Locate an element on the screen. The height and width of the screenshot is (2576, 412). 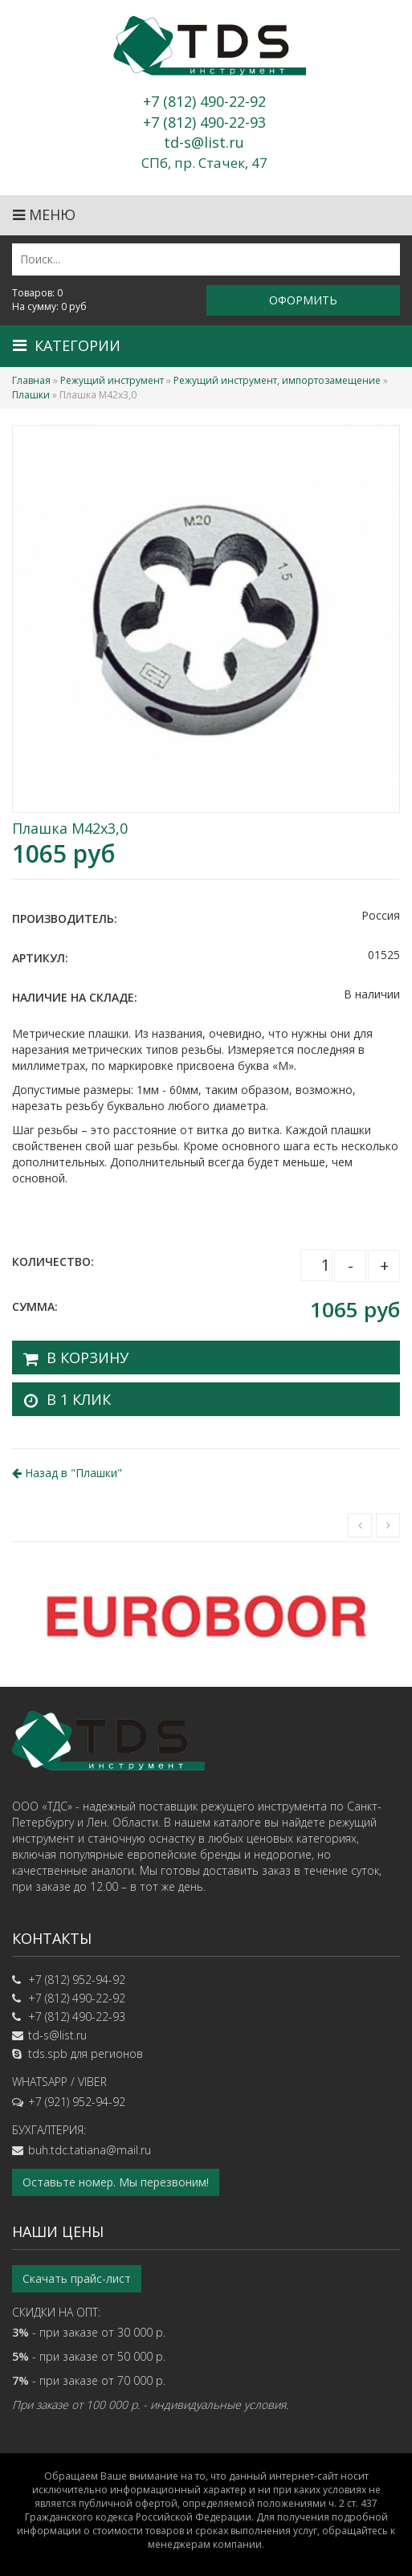
td-s@list.ru is located at coordinates (57, 2035).